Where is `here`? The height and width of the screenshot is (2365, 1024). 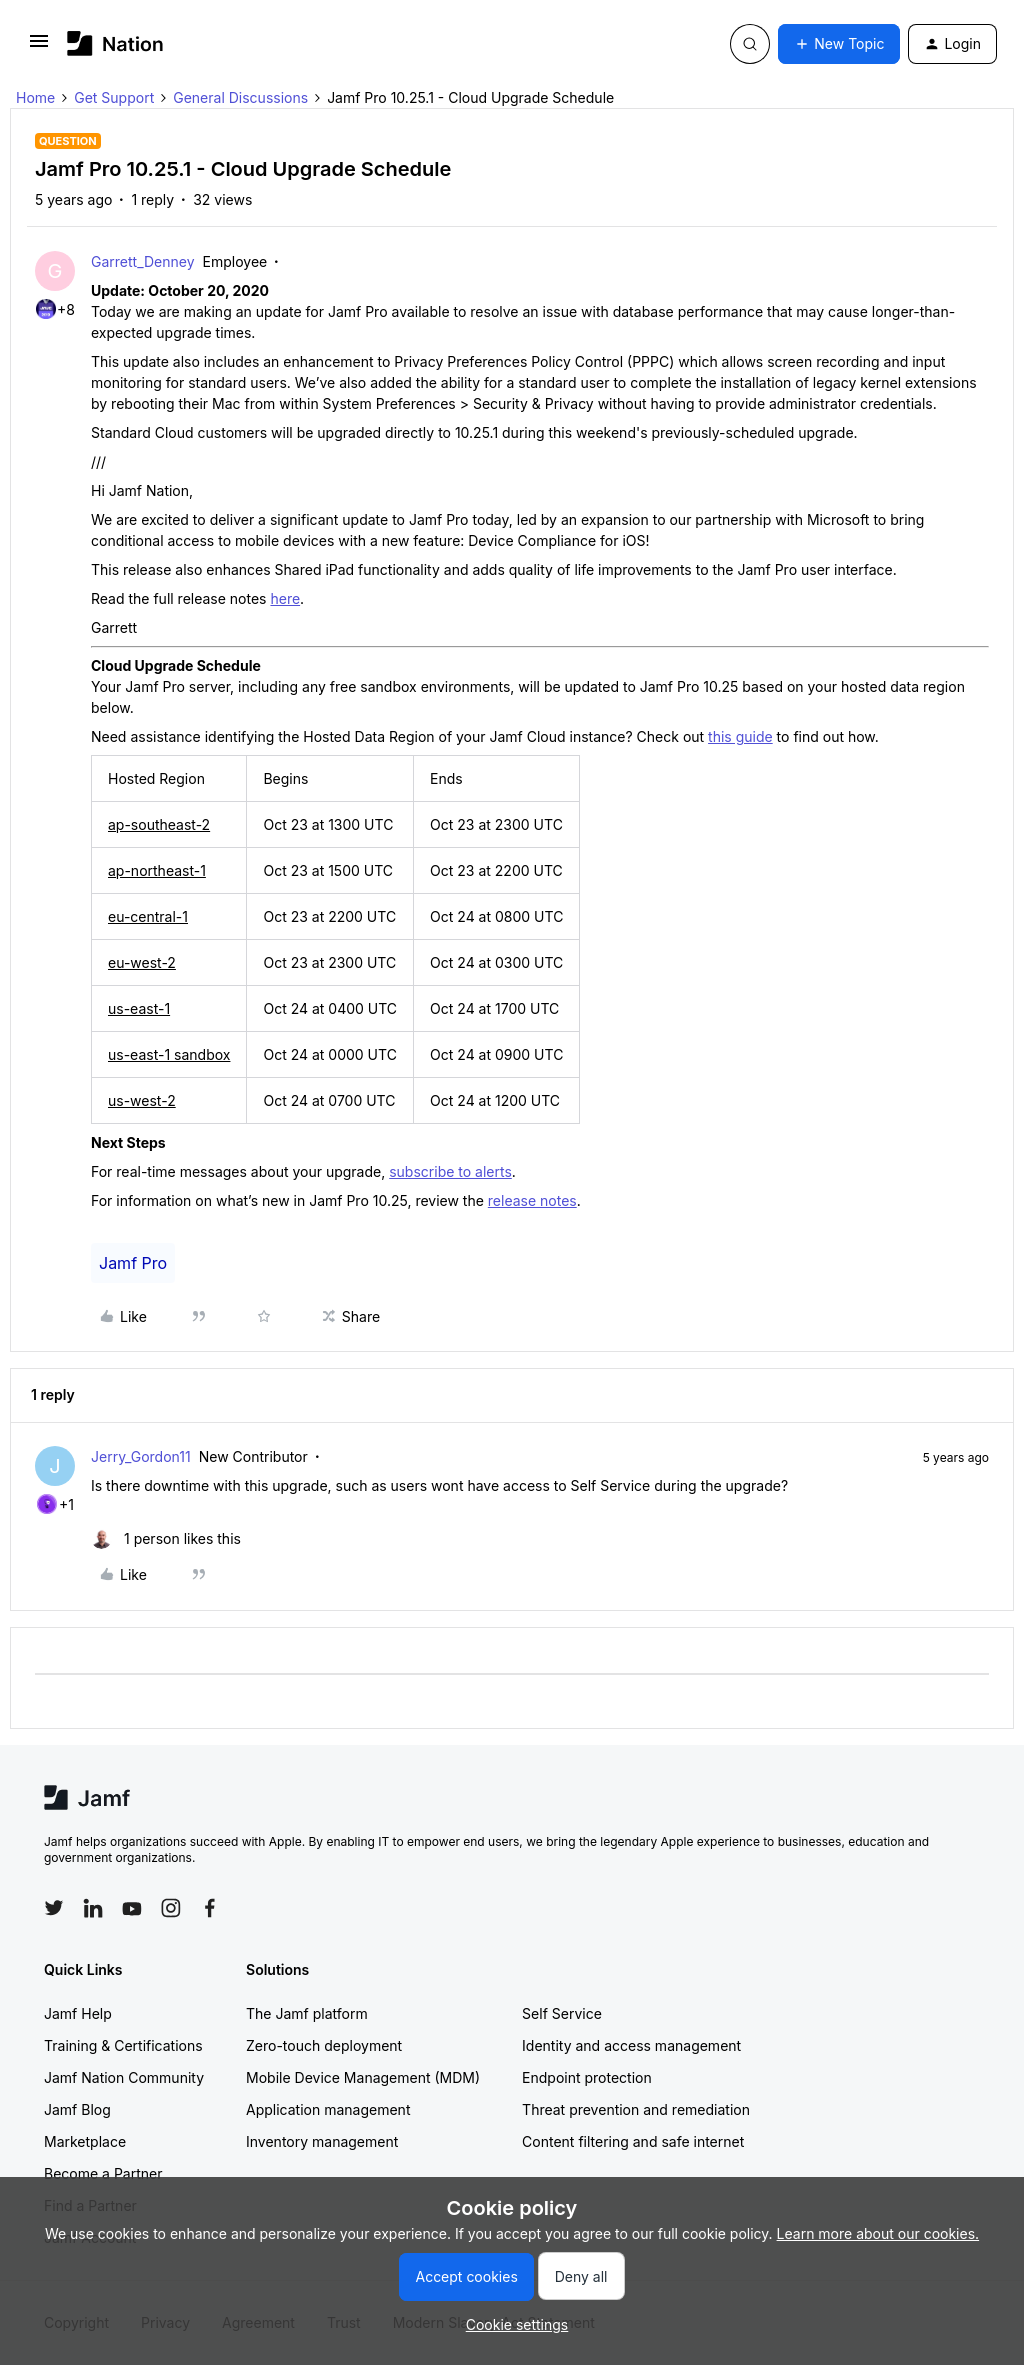
here is located at coordinates (285, 598).